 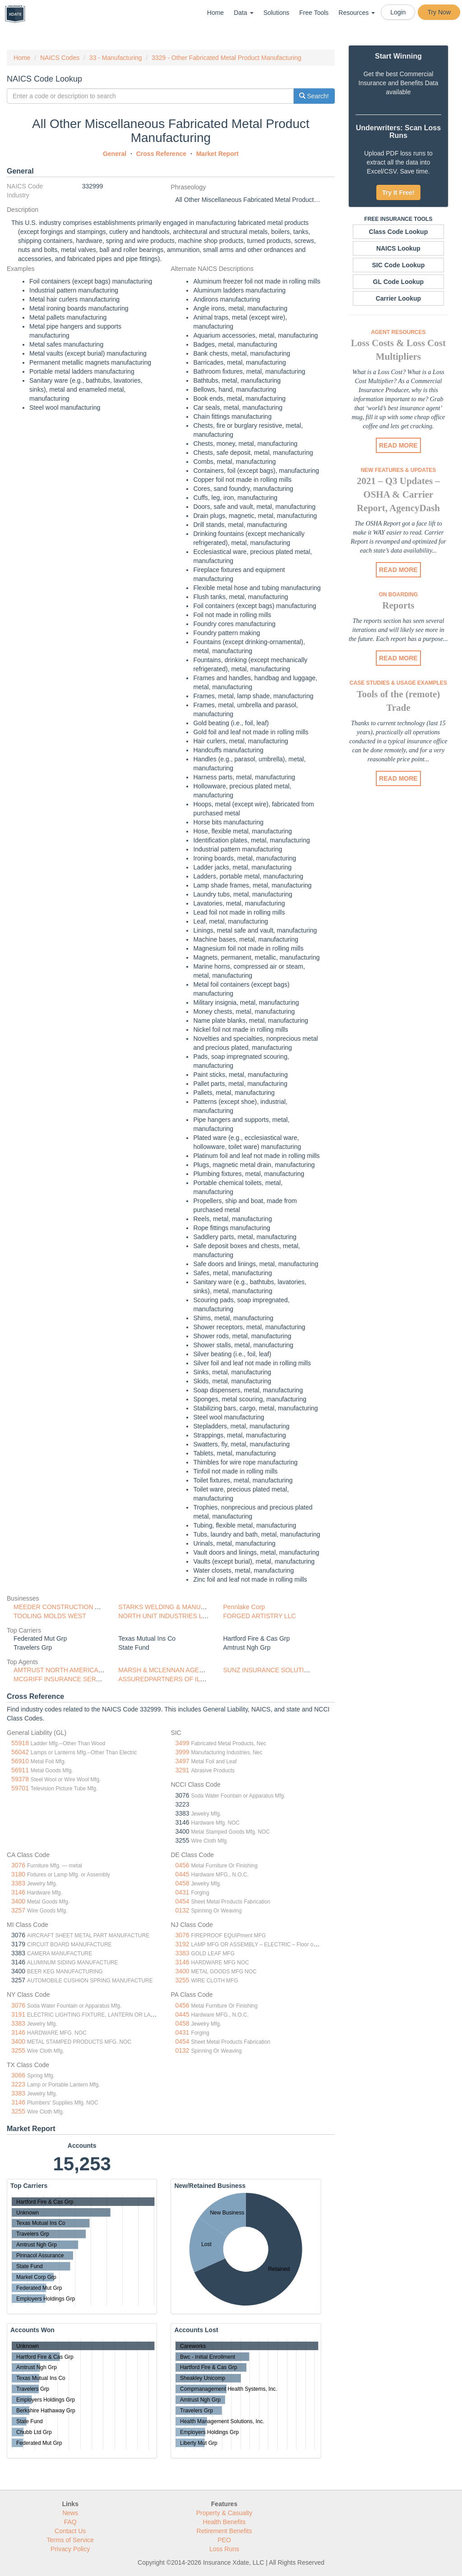 What do you see at coordinates (398, 298) in the screenshot?
I see `Carrier Lookup` at bounding box center [398, 298].